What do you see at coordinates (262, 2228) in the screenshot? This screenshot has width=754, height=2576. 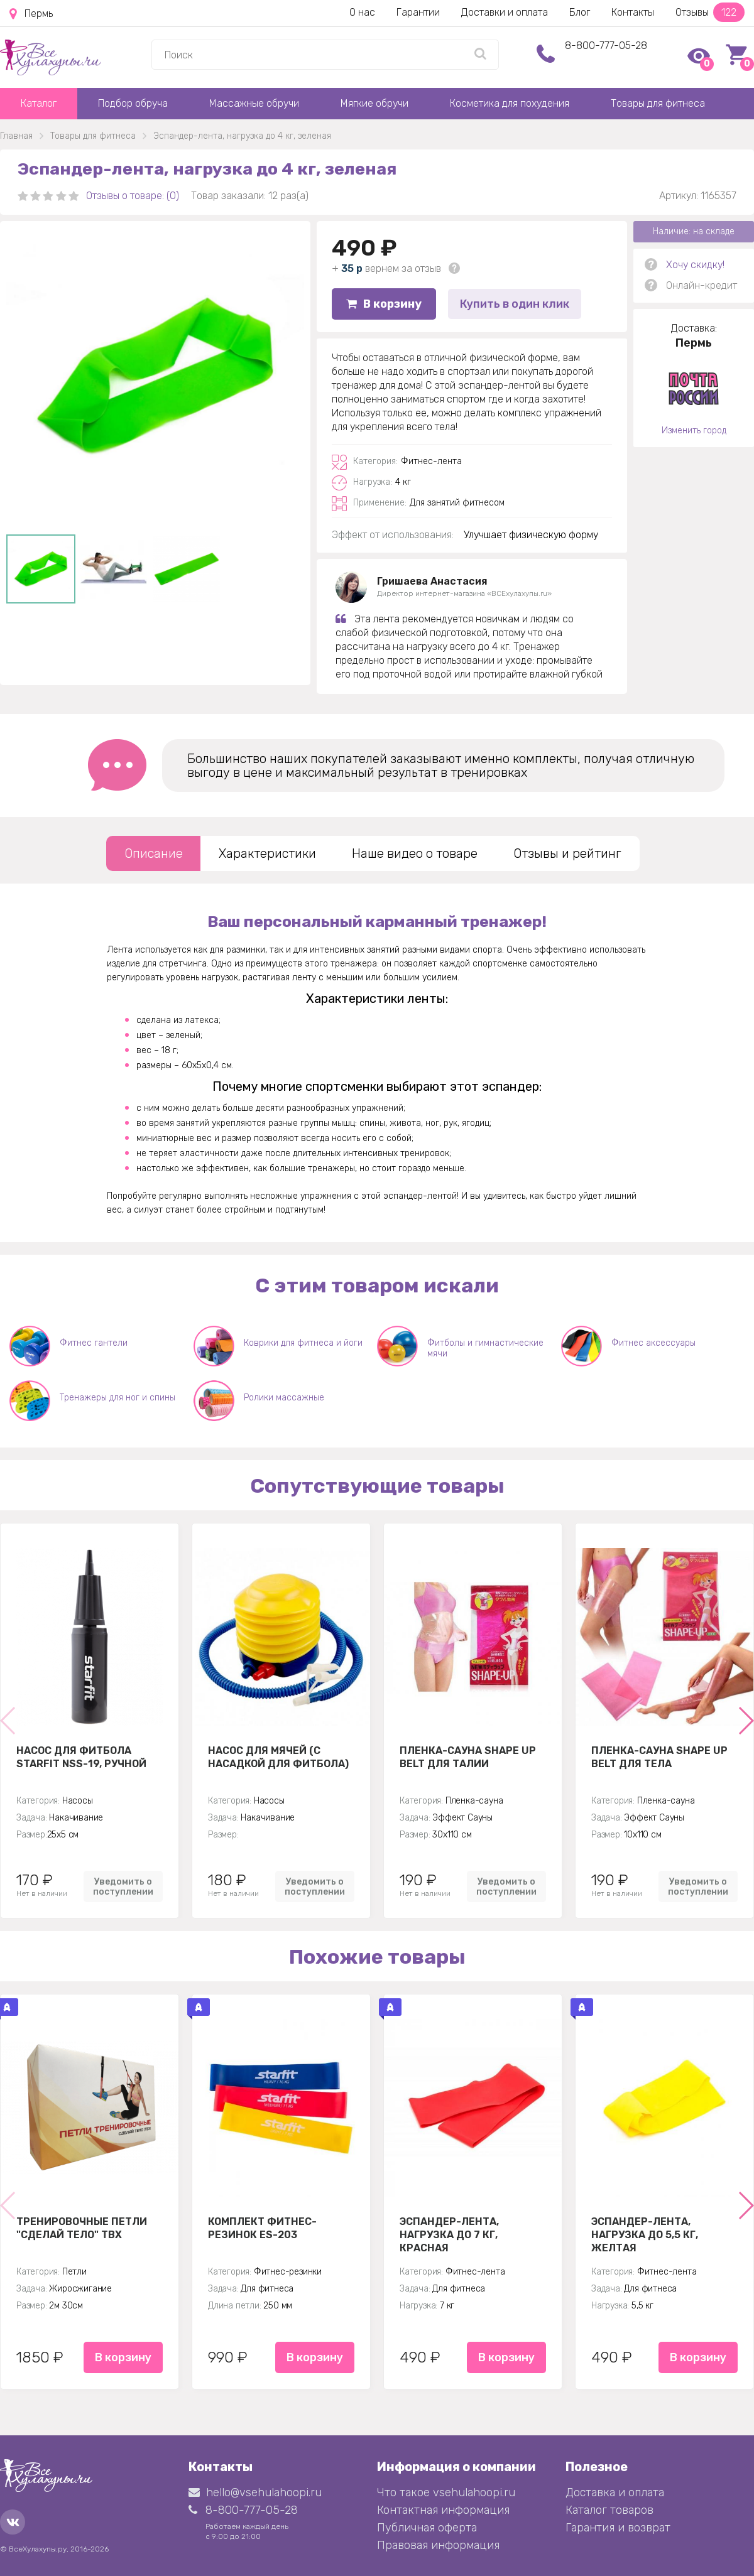 I see `Комплект Фитнес-резинок ES-203` at bounding box center [262, 2228].